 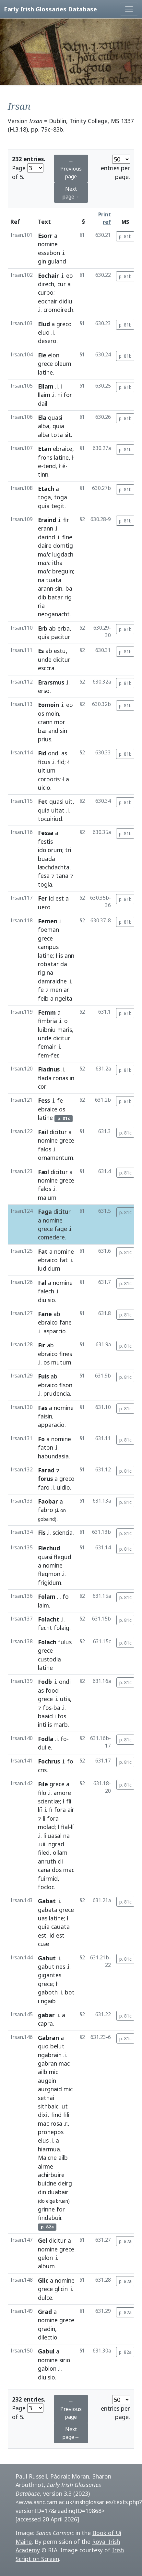 What do you see at coordinates (46, 668) in the screenshot?
I see `esccra` at bounding box center [46, 668].